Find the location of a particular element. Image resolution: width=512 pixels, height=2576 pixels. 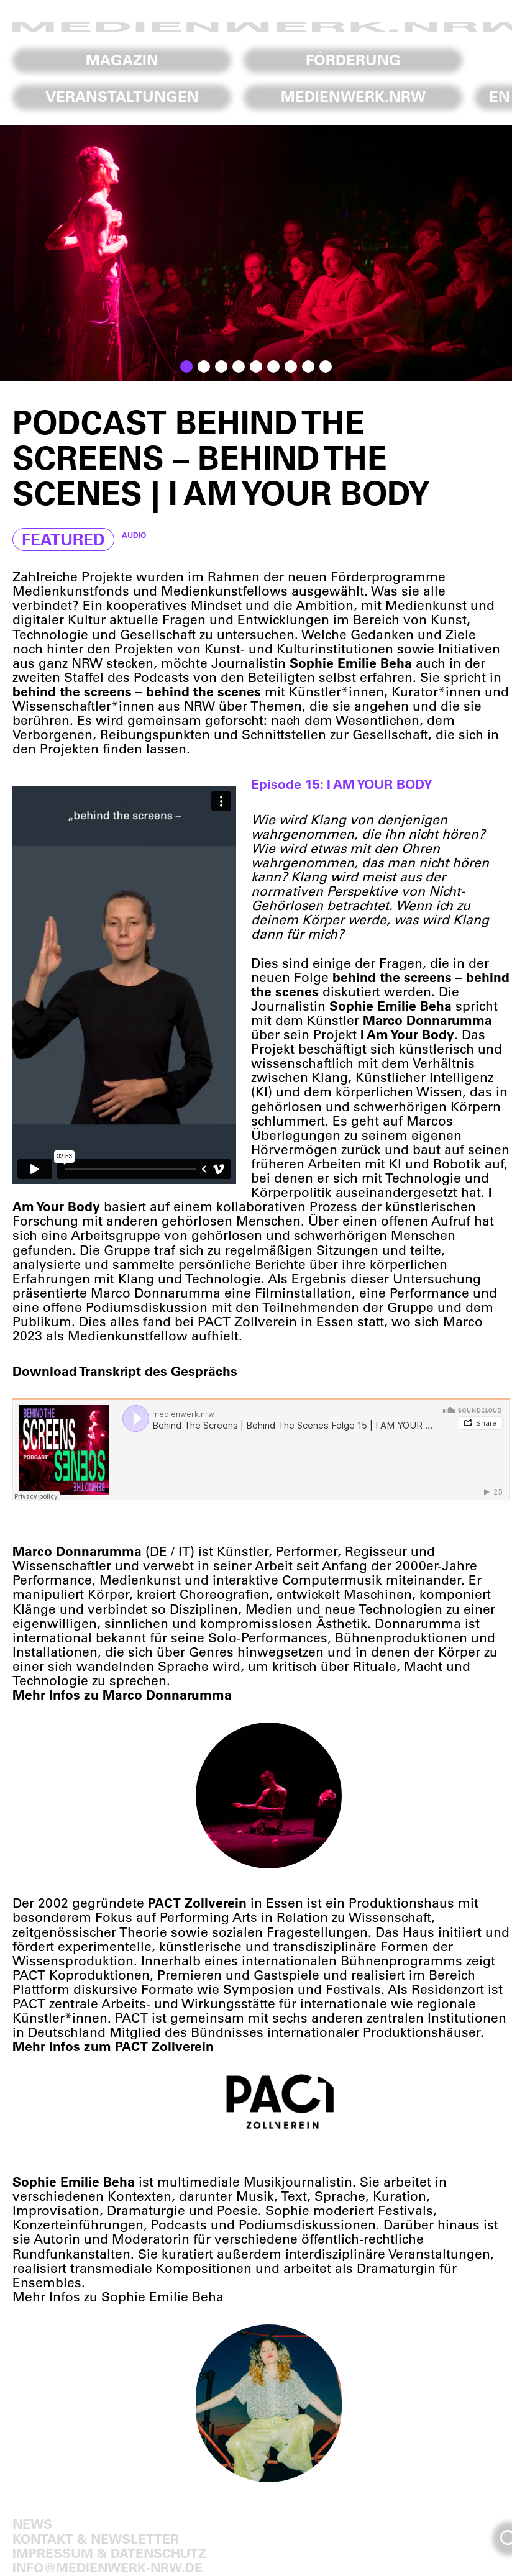

Mehr Infos zu Sophie Emilie Beha is located at coordinates (118, 2296).